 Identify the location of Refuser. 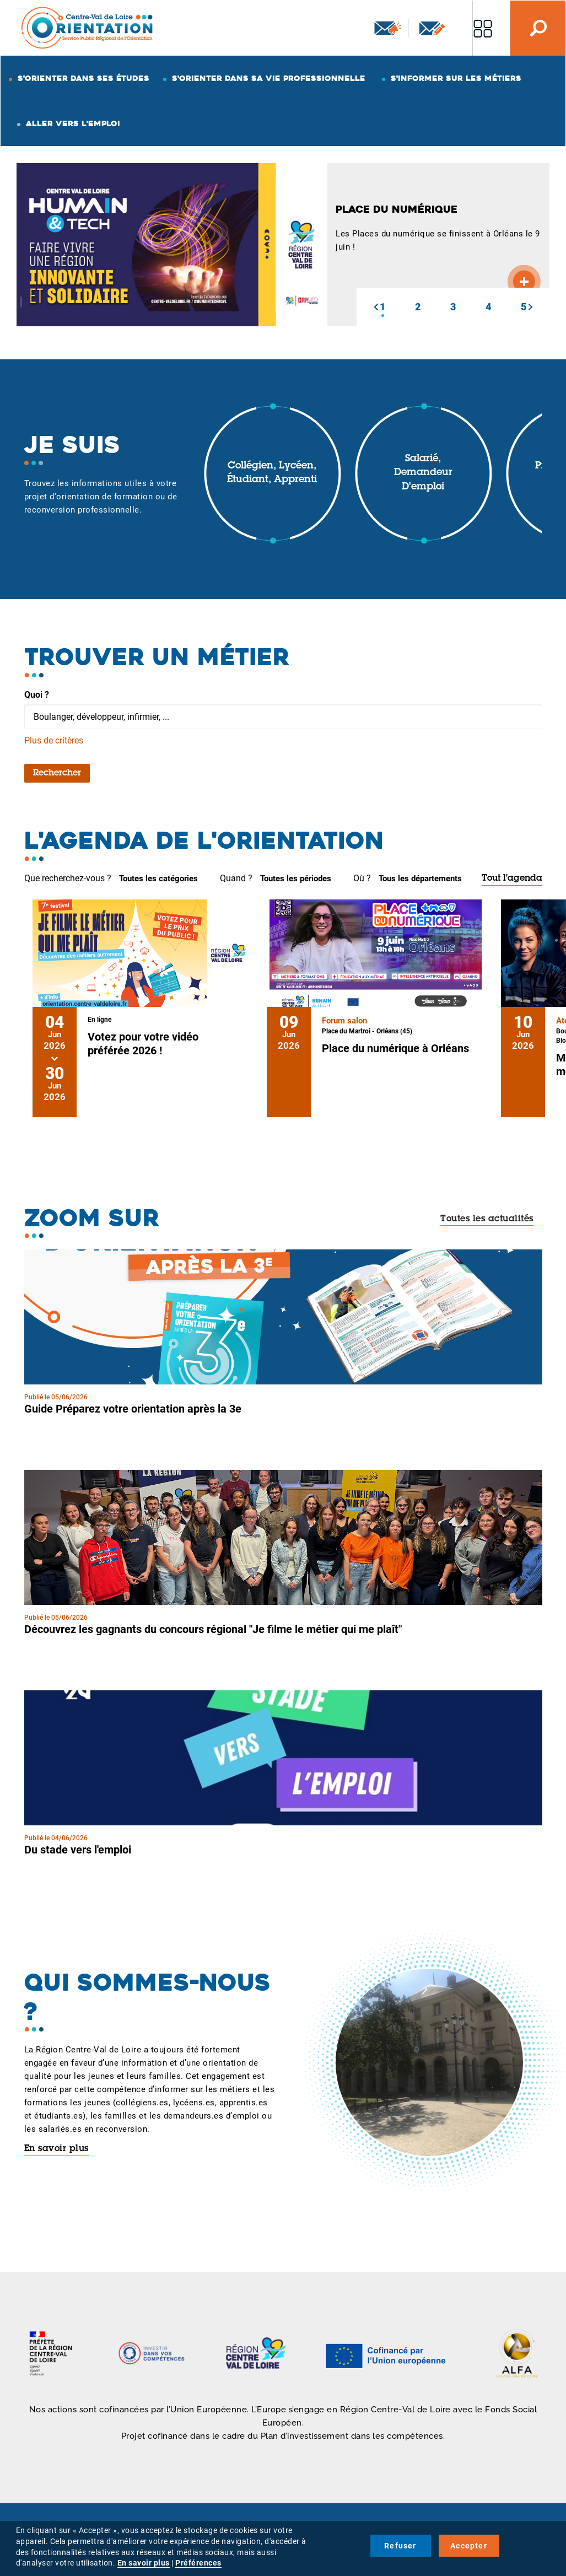
(400, 2545).